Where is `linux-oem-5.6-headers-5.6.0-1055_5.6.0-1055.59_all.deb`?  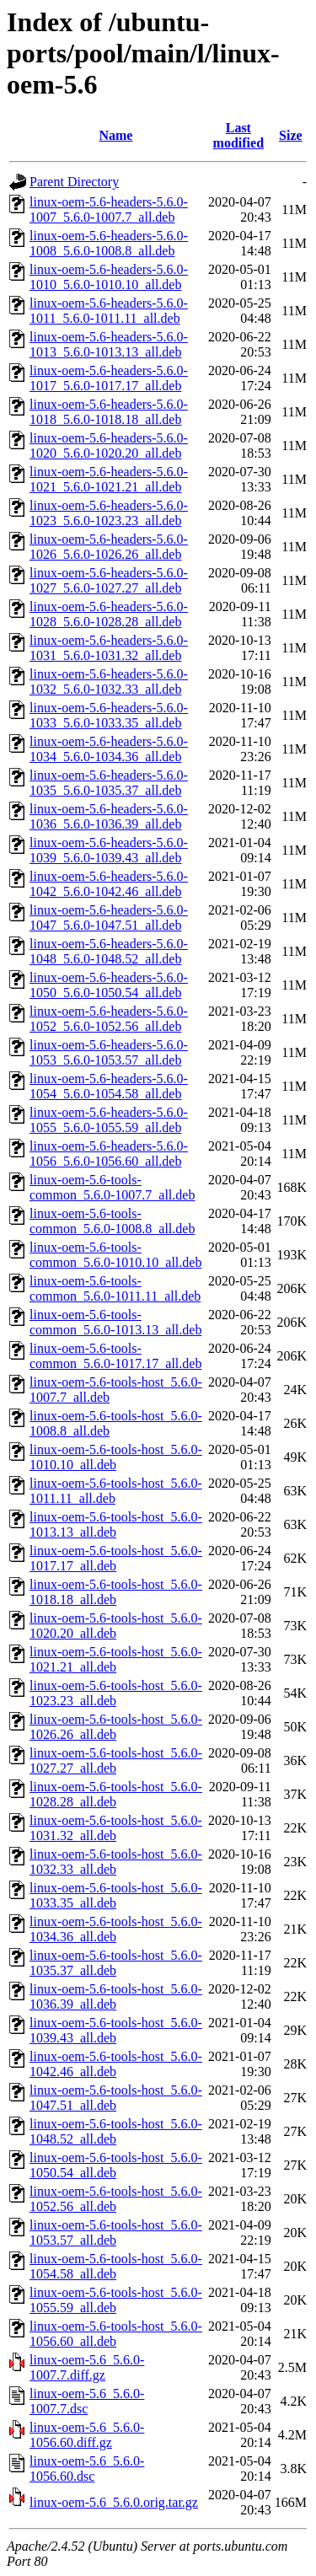
linux-oem-5.6-headers-5.6.0-1055_5.6.0-1055.59_all.deb is located at coordinates (108, 1120).